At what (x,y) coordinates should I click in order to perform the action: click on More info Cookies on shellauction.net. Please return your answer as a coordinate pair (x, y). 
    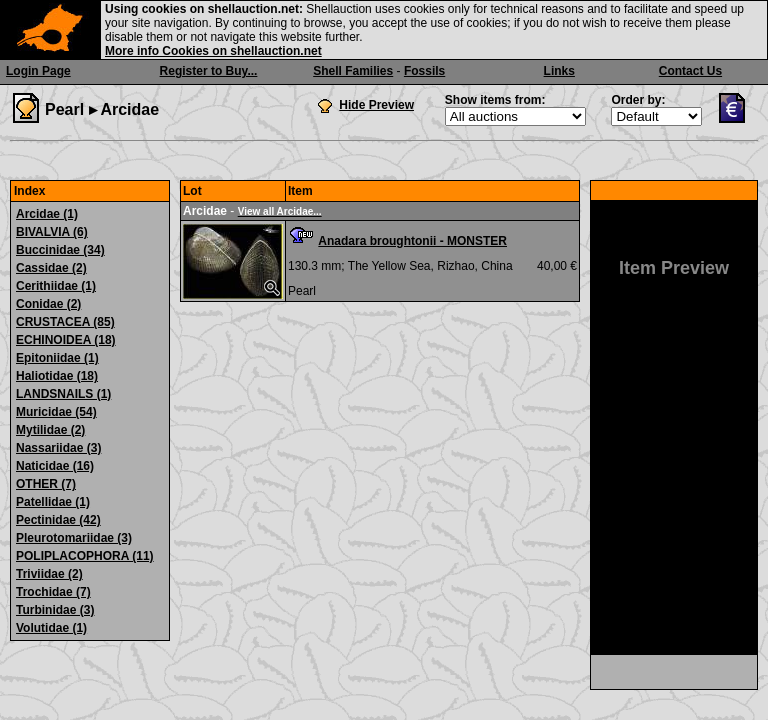
    Looking at the image, I should click on (213, 51).